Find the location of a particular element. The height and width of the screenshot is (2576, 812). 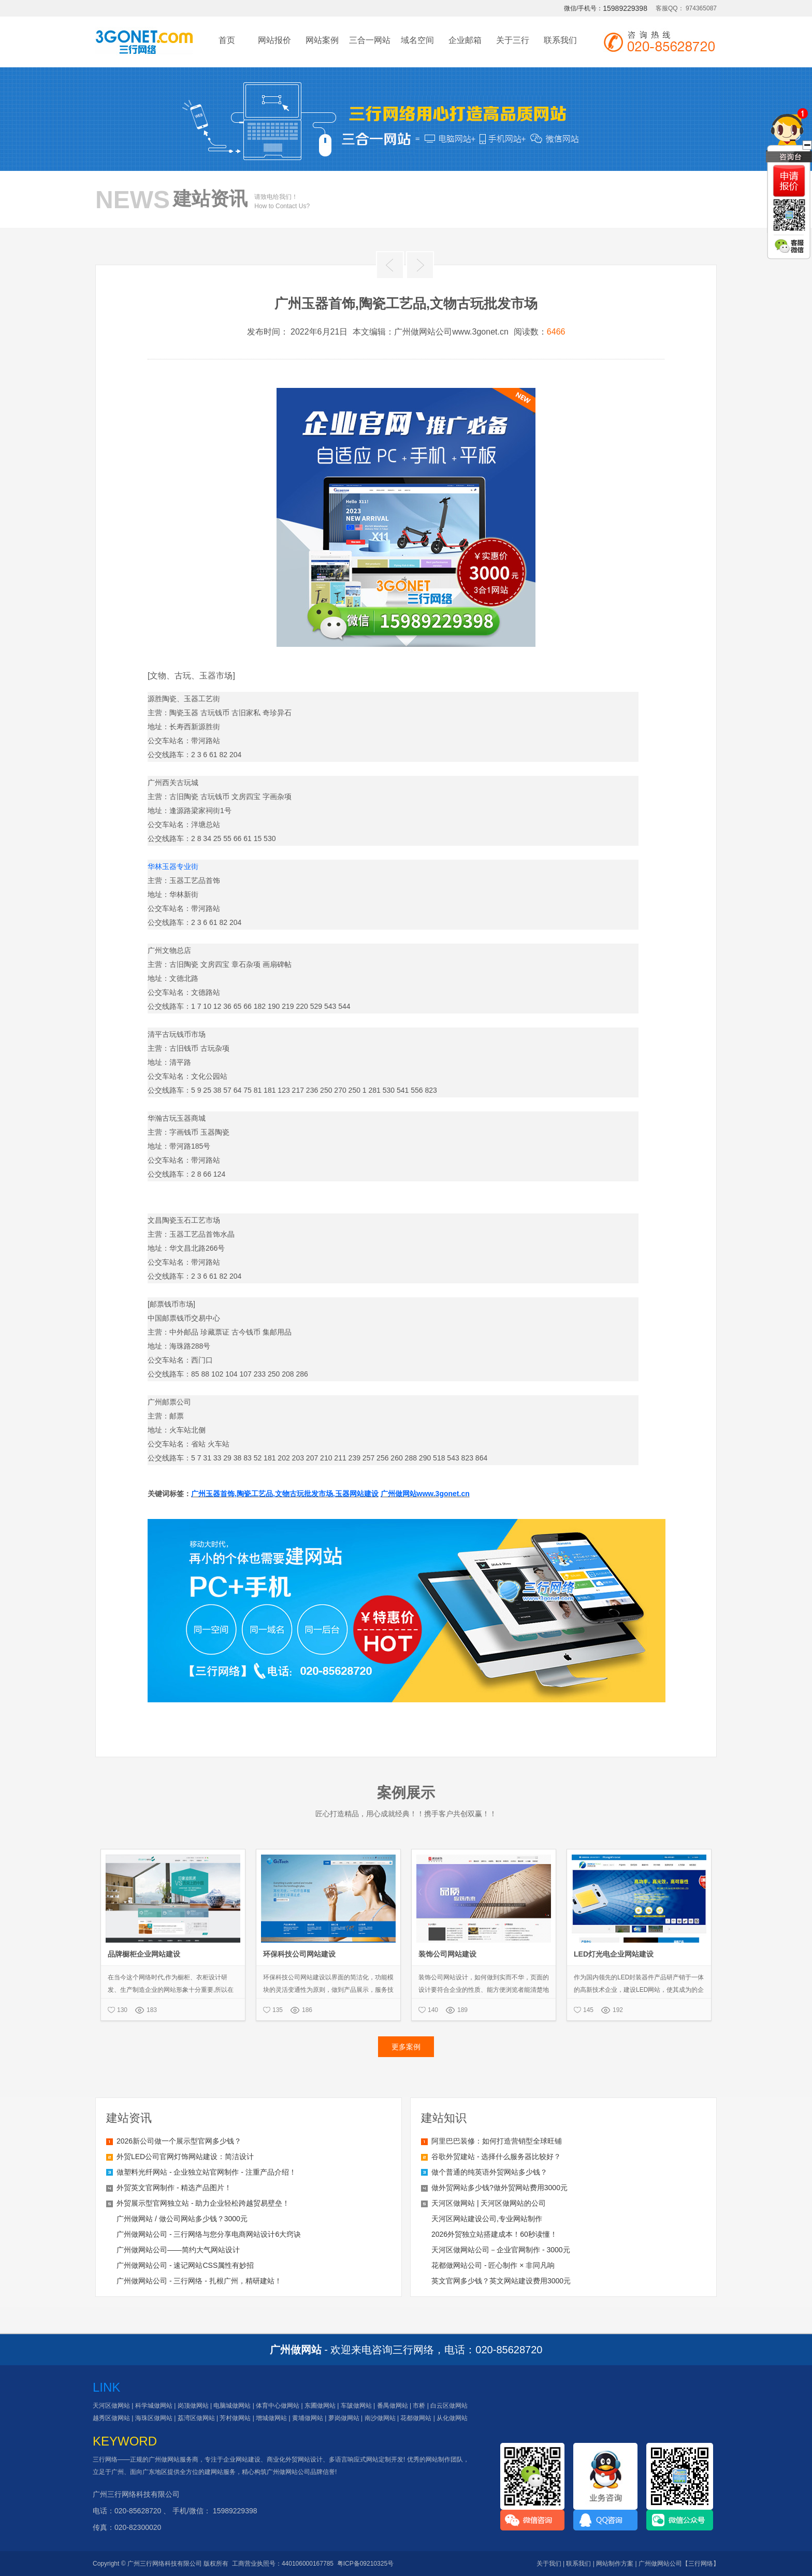

阿里巴巴装修：如何打造营销型全球旺铺 is located at coordinates (496, 2141).